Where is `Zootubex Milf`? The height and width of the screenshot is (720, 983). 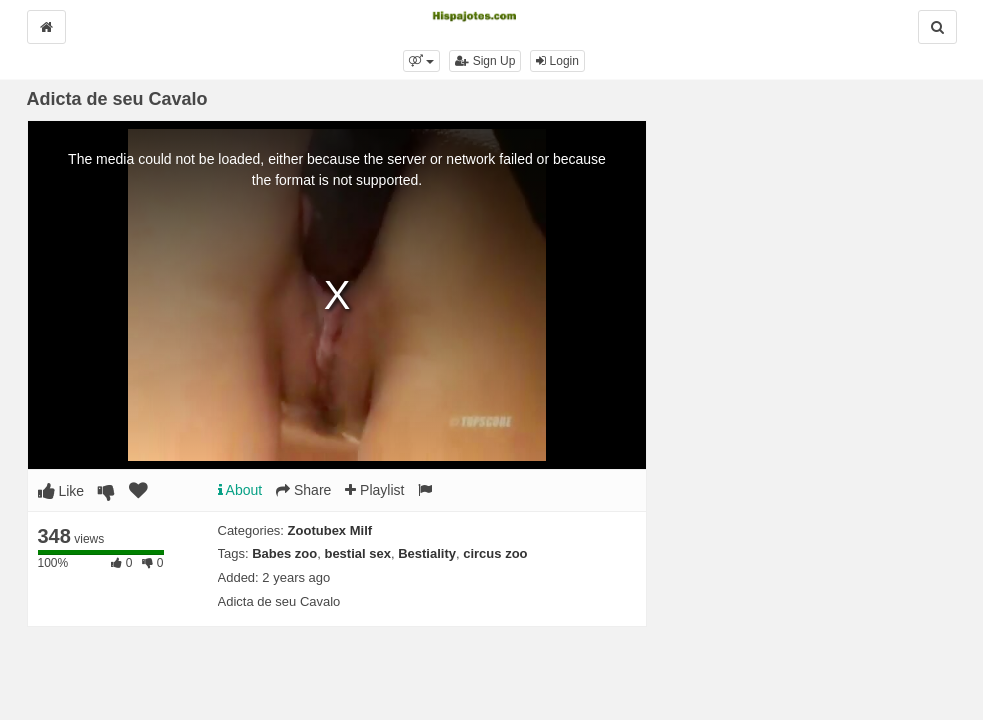 Zootubex Milf is located at coordinates (330, 530).